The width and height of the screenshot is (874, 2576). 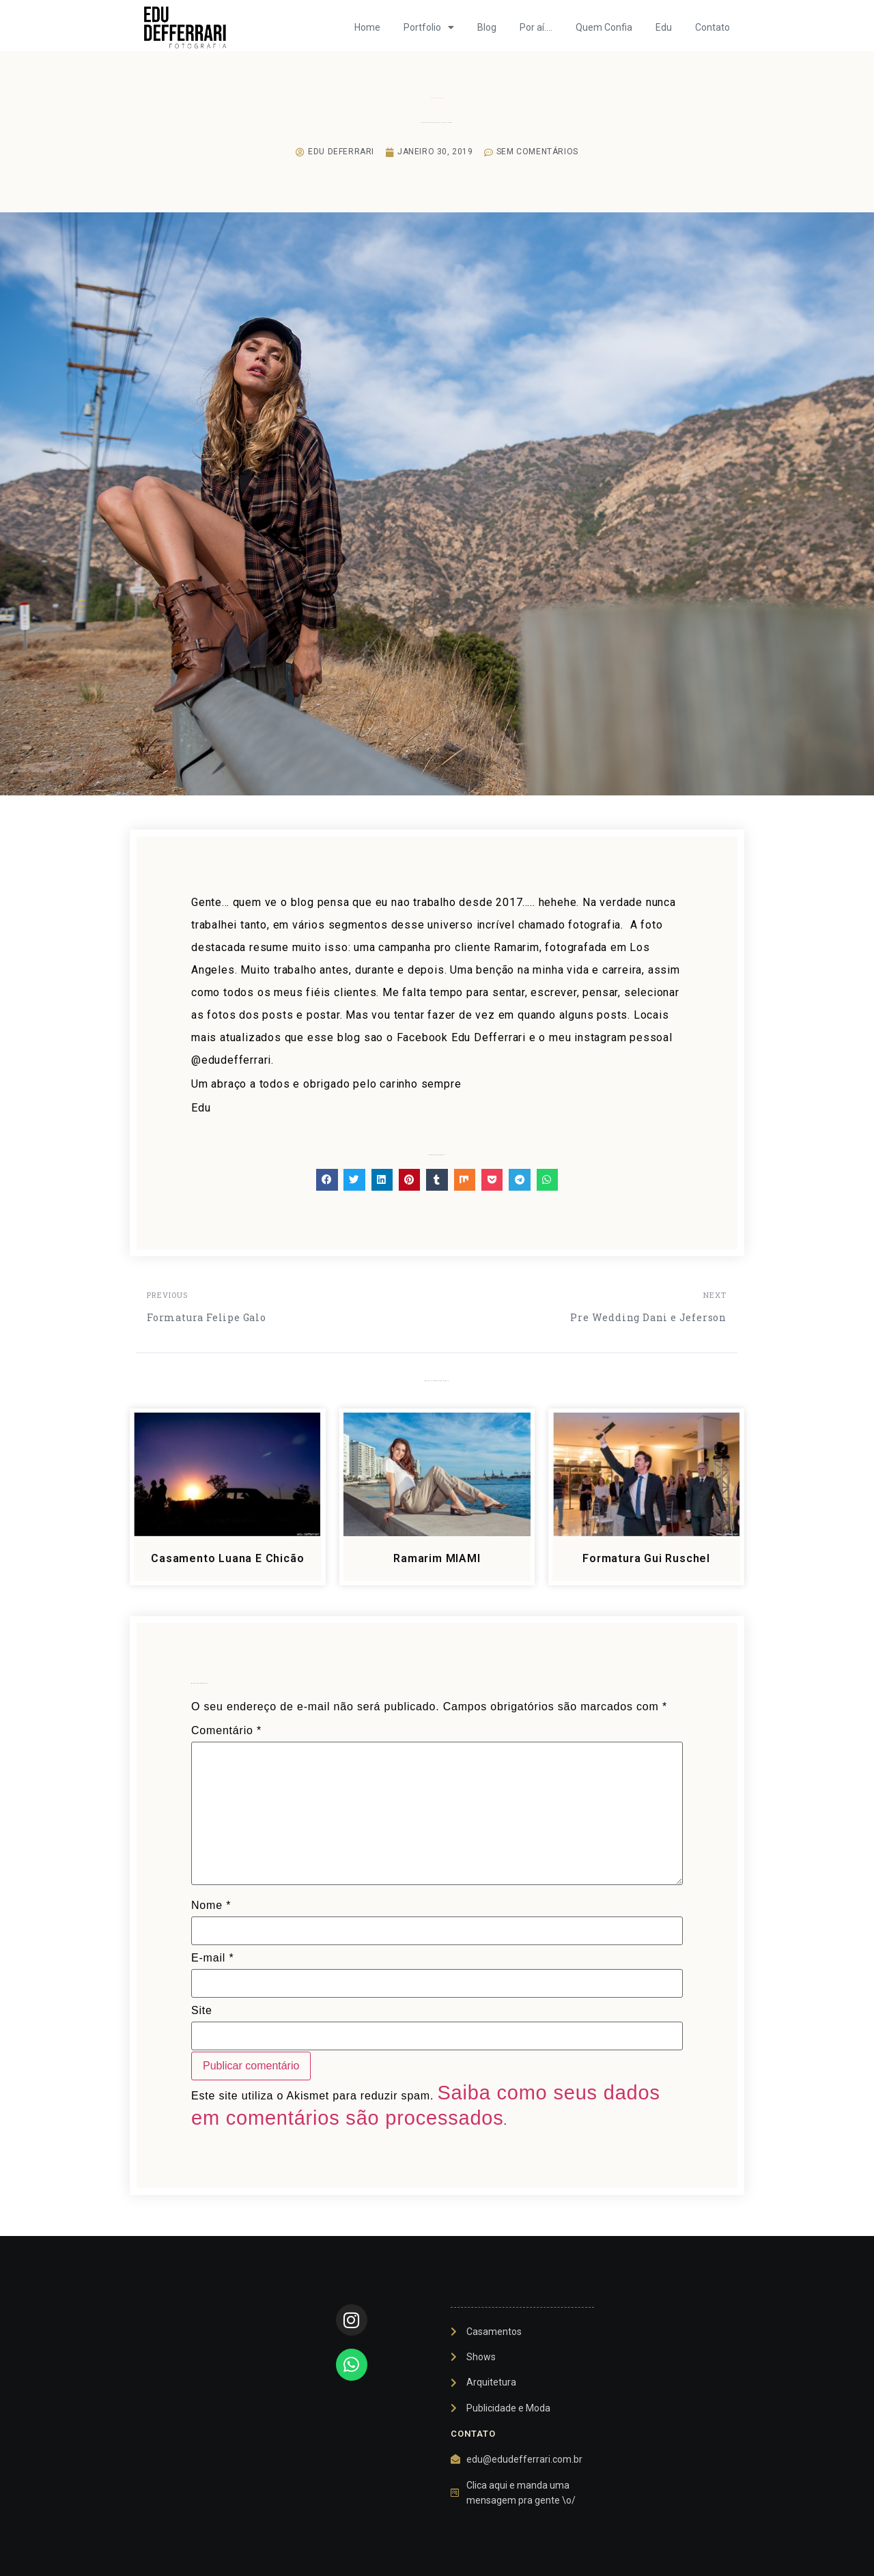 I want to click on Comentário, so click(x=226, y=1730).